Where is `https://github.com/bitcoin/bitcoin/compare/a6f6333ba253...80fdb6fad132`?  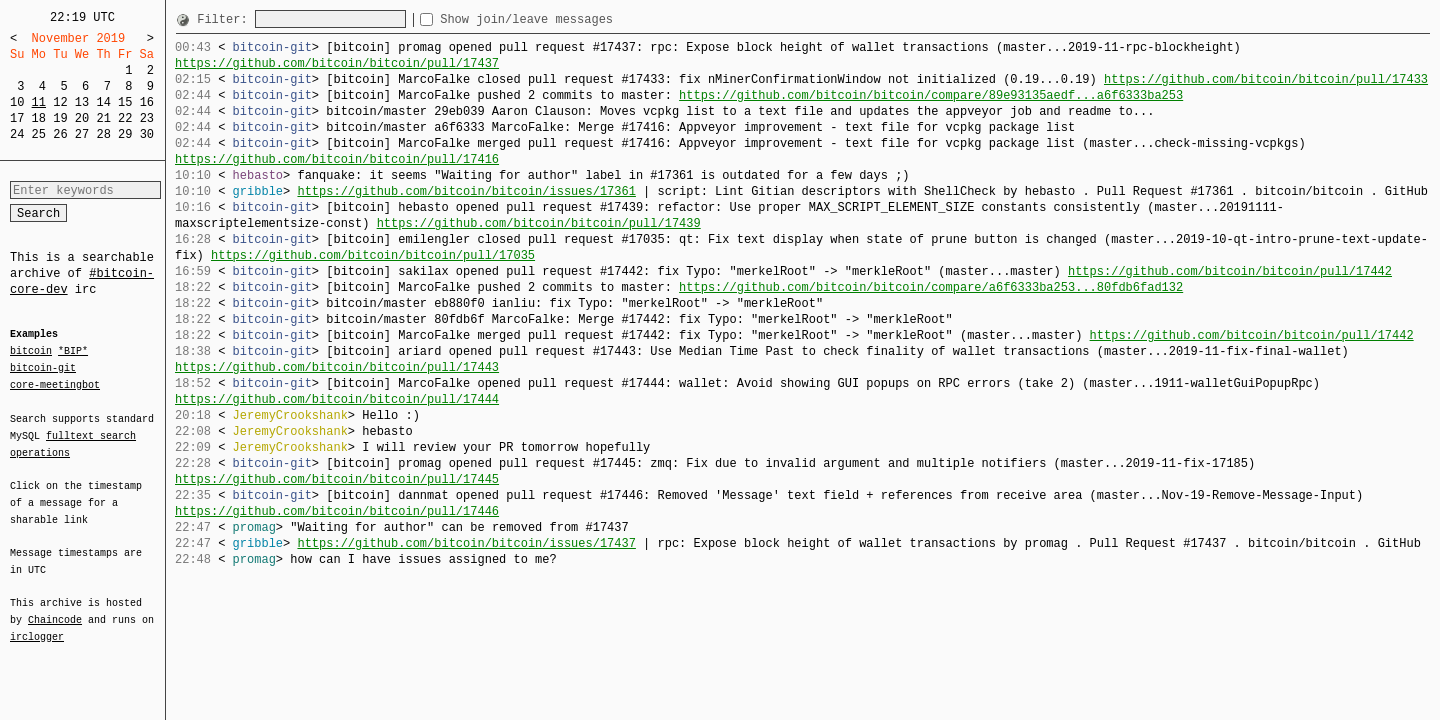 https://github.com/bitcoin/bitcoin/compare/a6f6333ba253...80fdb6fad132 is located at coordinates (931, 287).